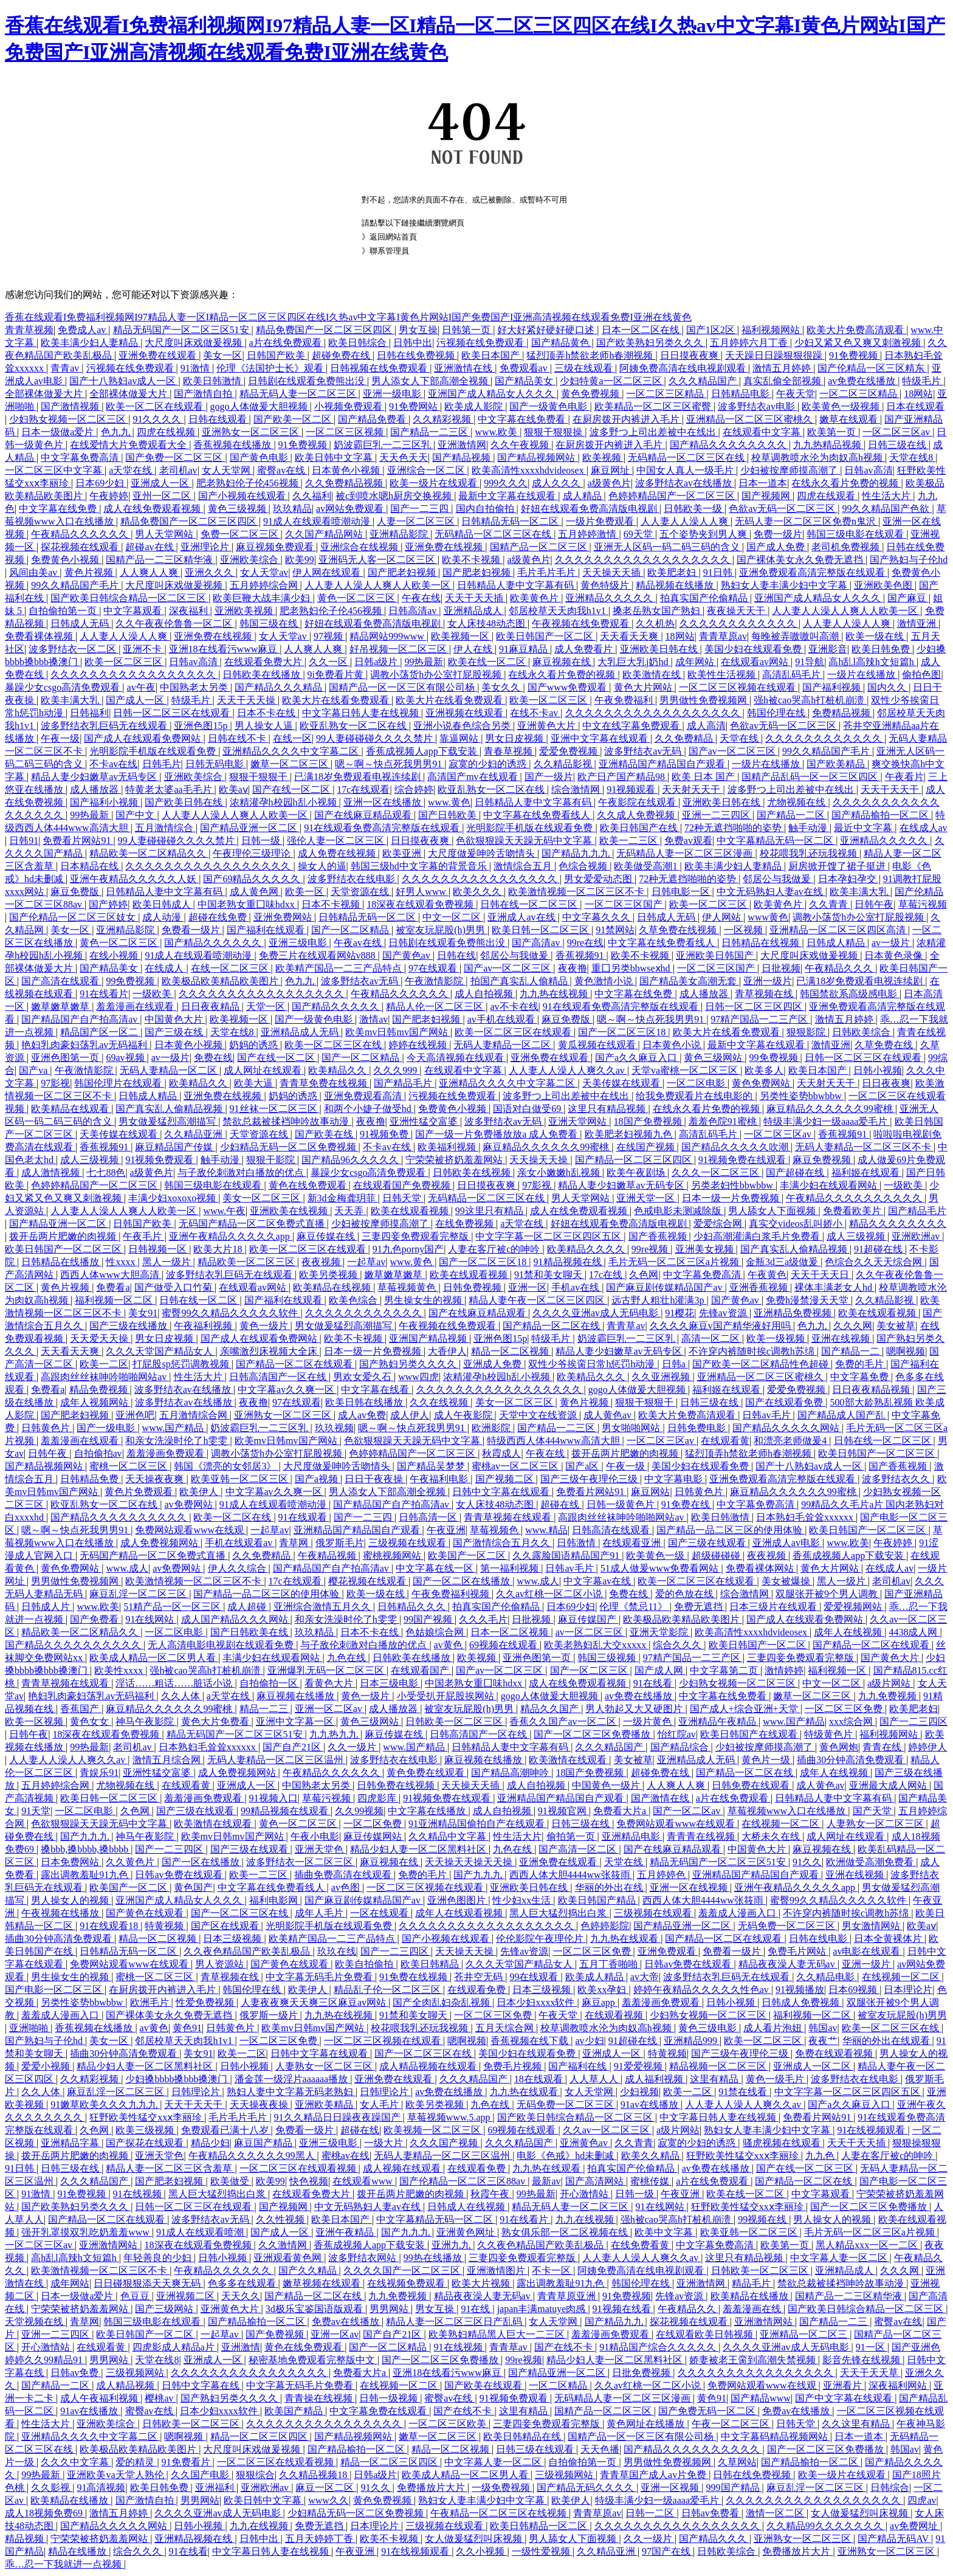  What do you see at coordinates (373, 1823) in the screenshot?
I see `一区二区免费` at bounding box center [373, 1823].